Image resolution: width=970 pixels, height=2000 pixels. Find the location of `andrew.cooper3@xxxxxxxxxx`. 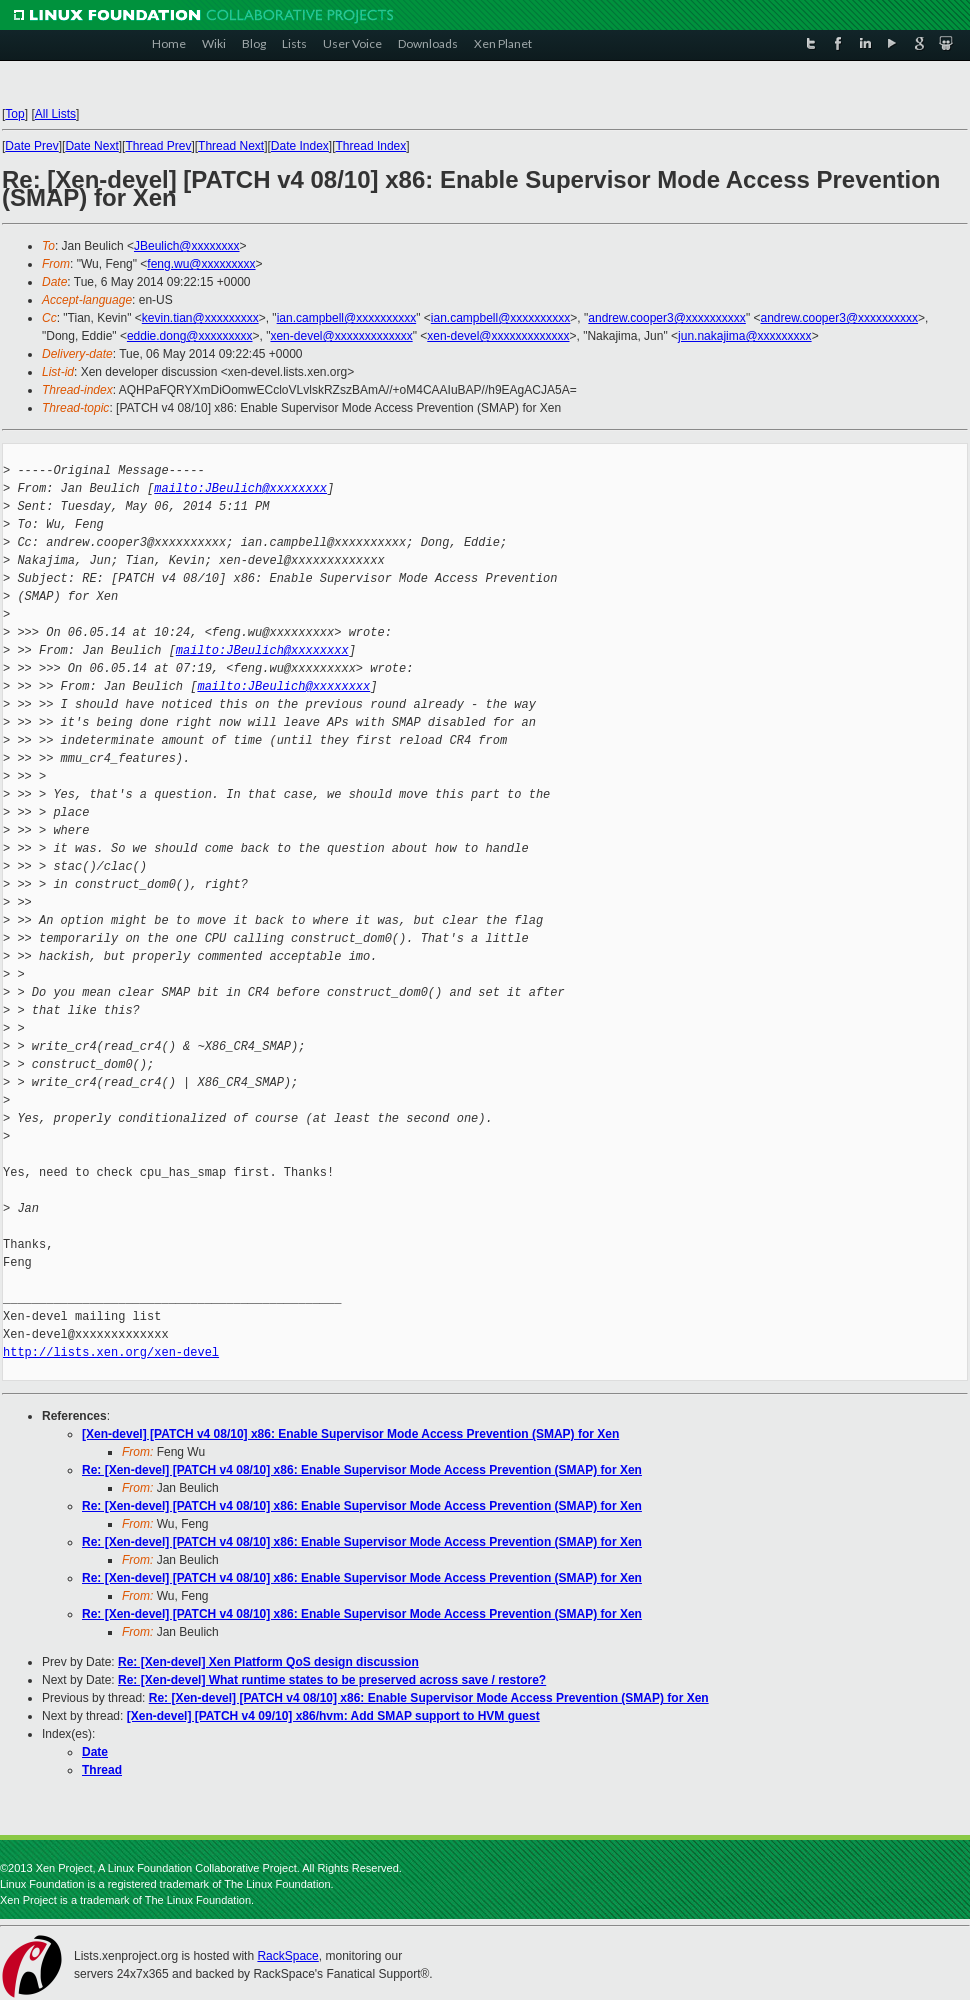

andrew.cooper3@xxxxxxxxxx is located at coordinates (667, 318).